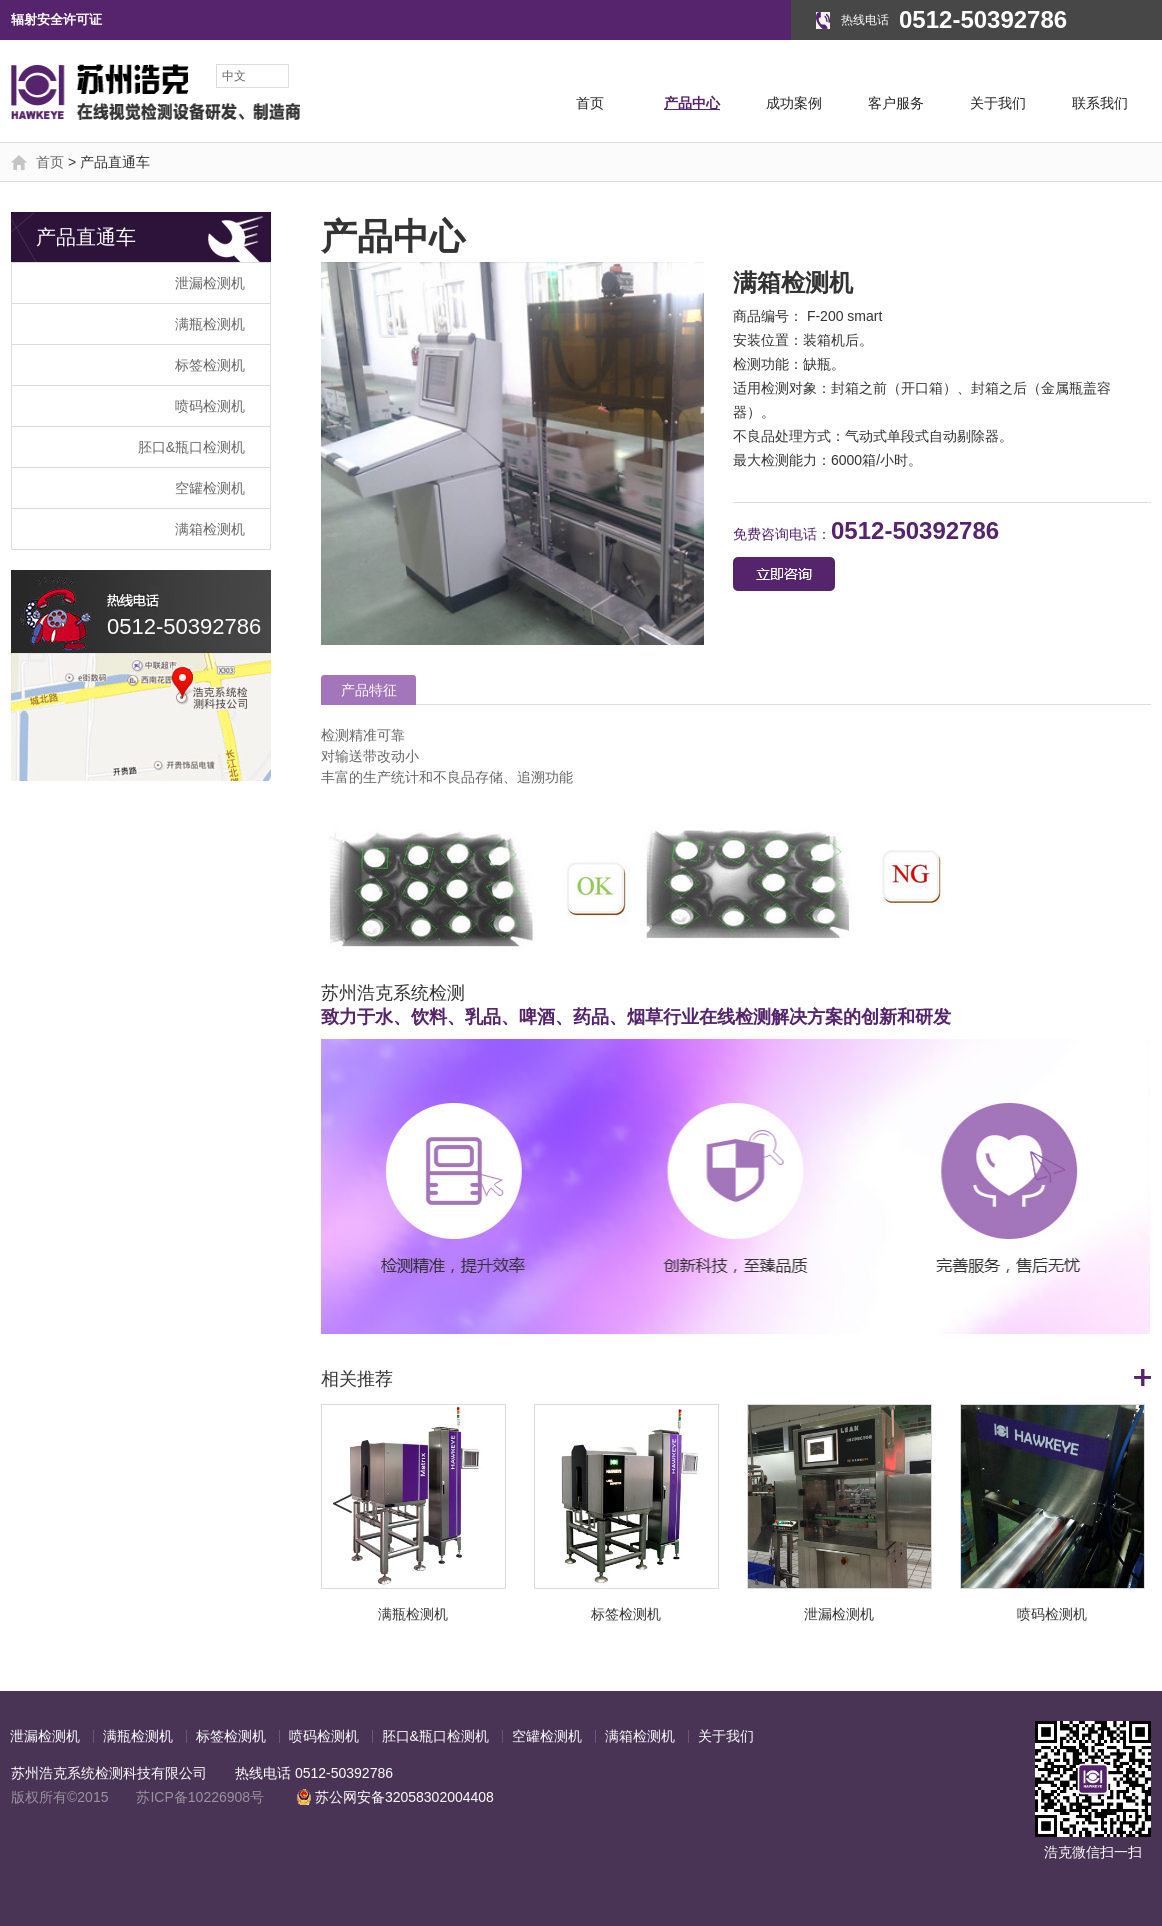  I want to click on 关于我们, so click(998, 103).